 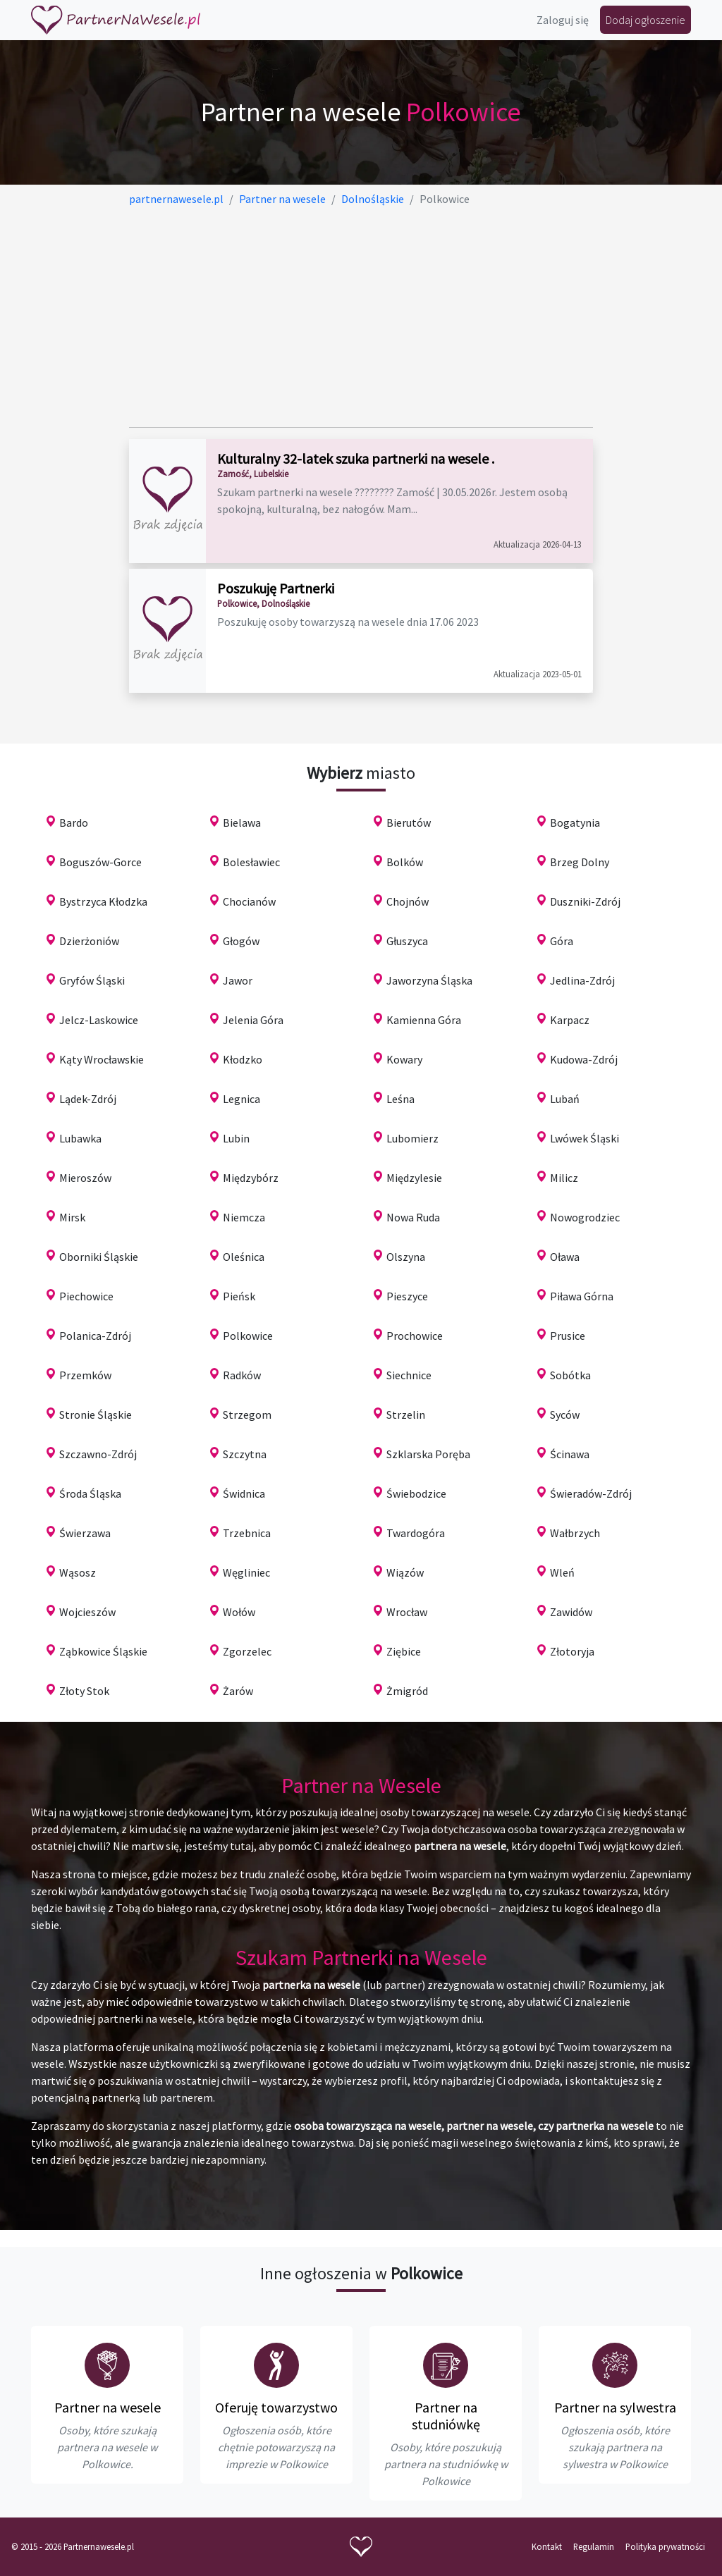 What do you see at coordinates (569, 1454) in the screenshot?
I see `Ścinawa` at bounding box center [569, 1454].